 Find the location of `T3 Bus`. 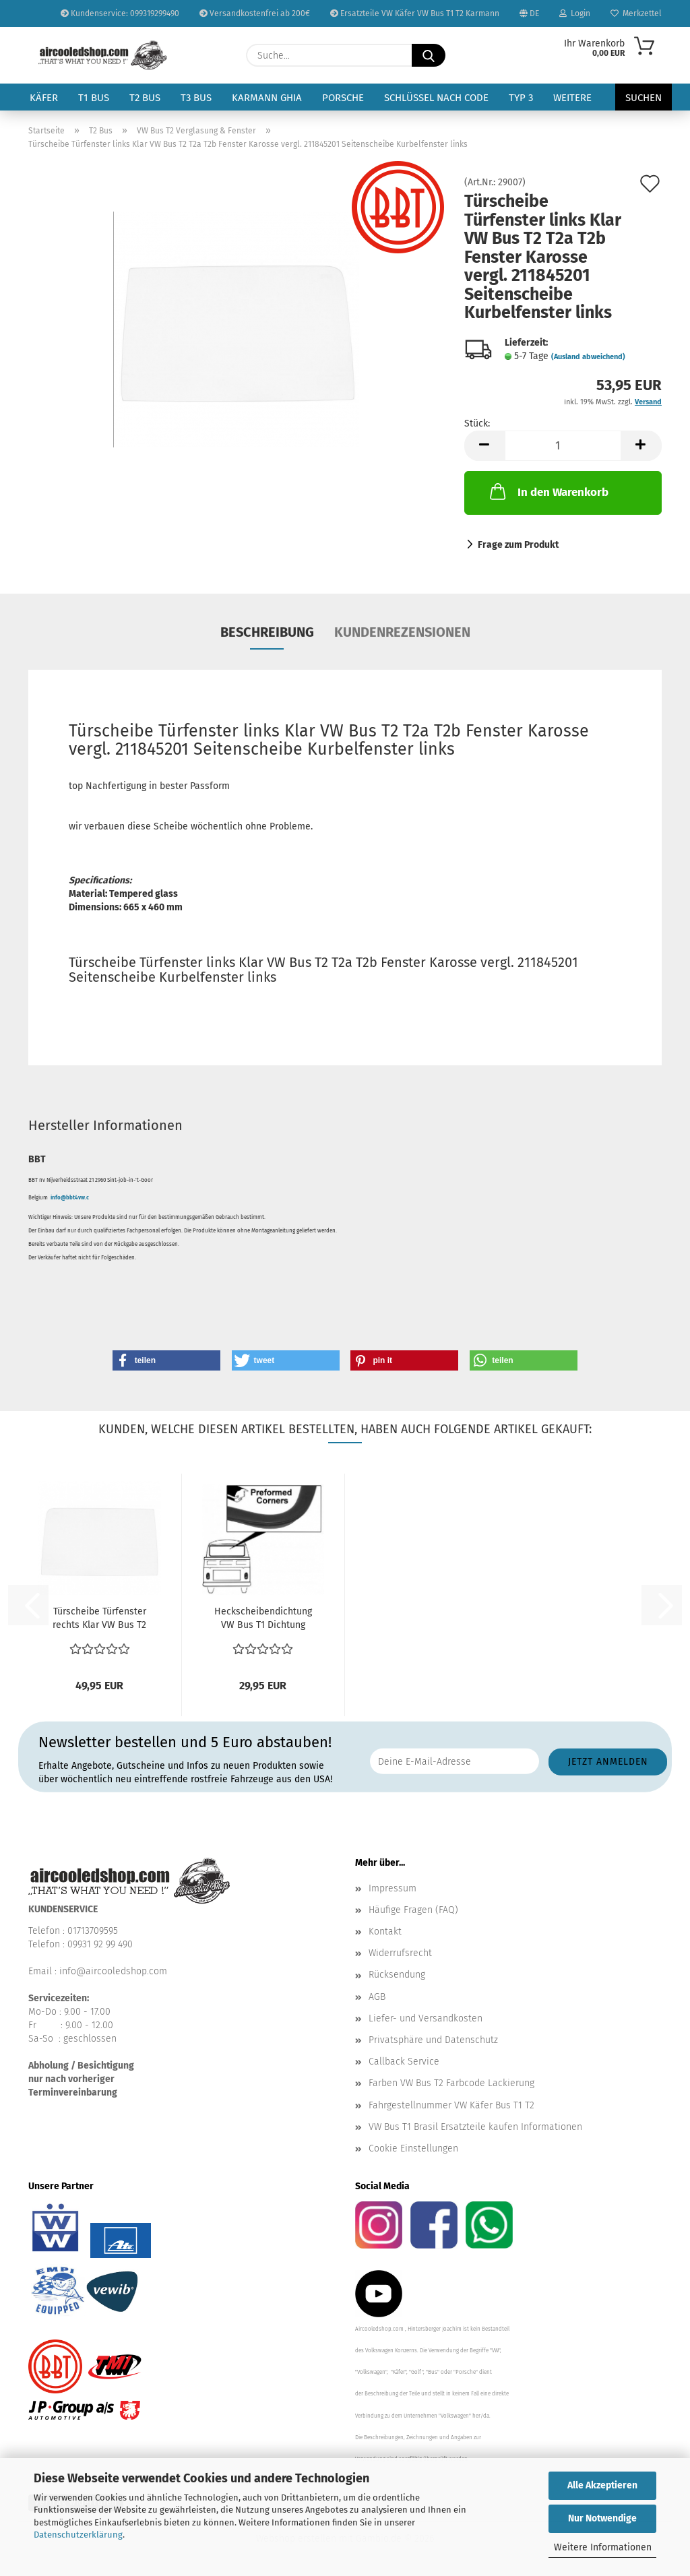

T3 Bus is located at coordinates (196, 98).